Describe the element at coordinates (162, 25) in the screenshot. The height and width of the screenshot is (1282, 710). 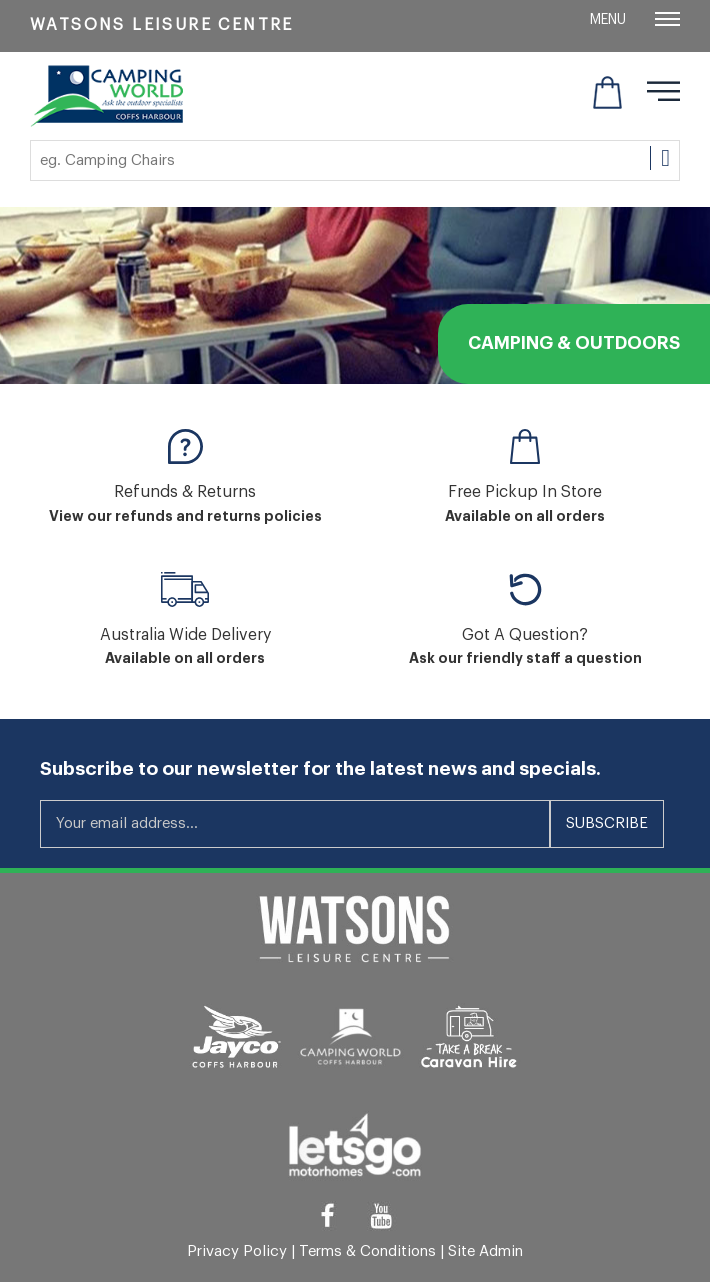
I see `Watsons Leisure Centre` at that location.